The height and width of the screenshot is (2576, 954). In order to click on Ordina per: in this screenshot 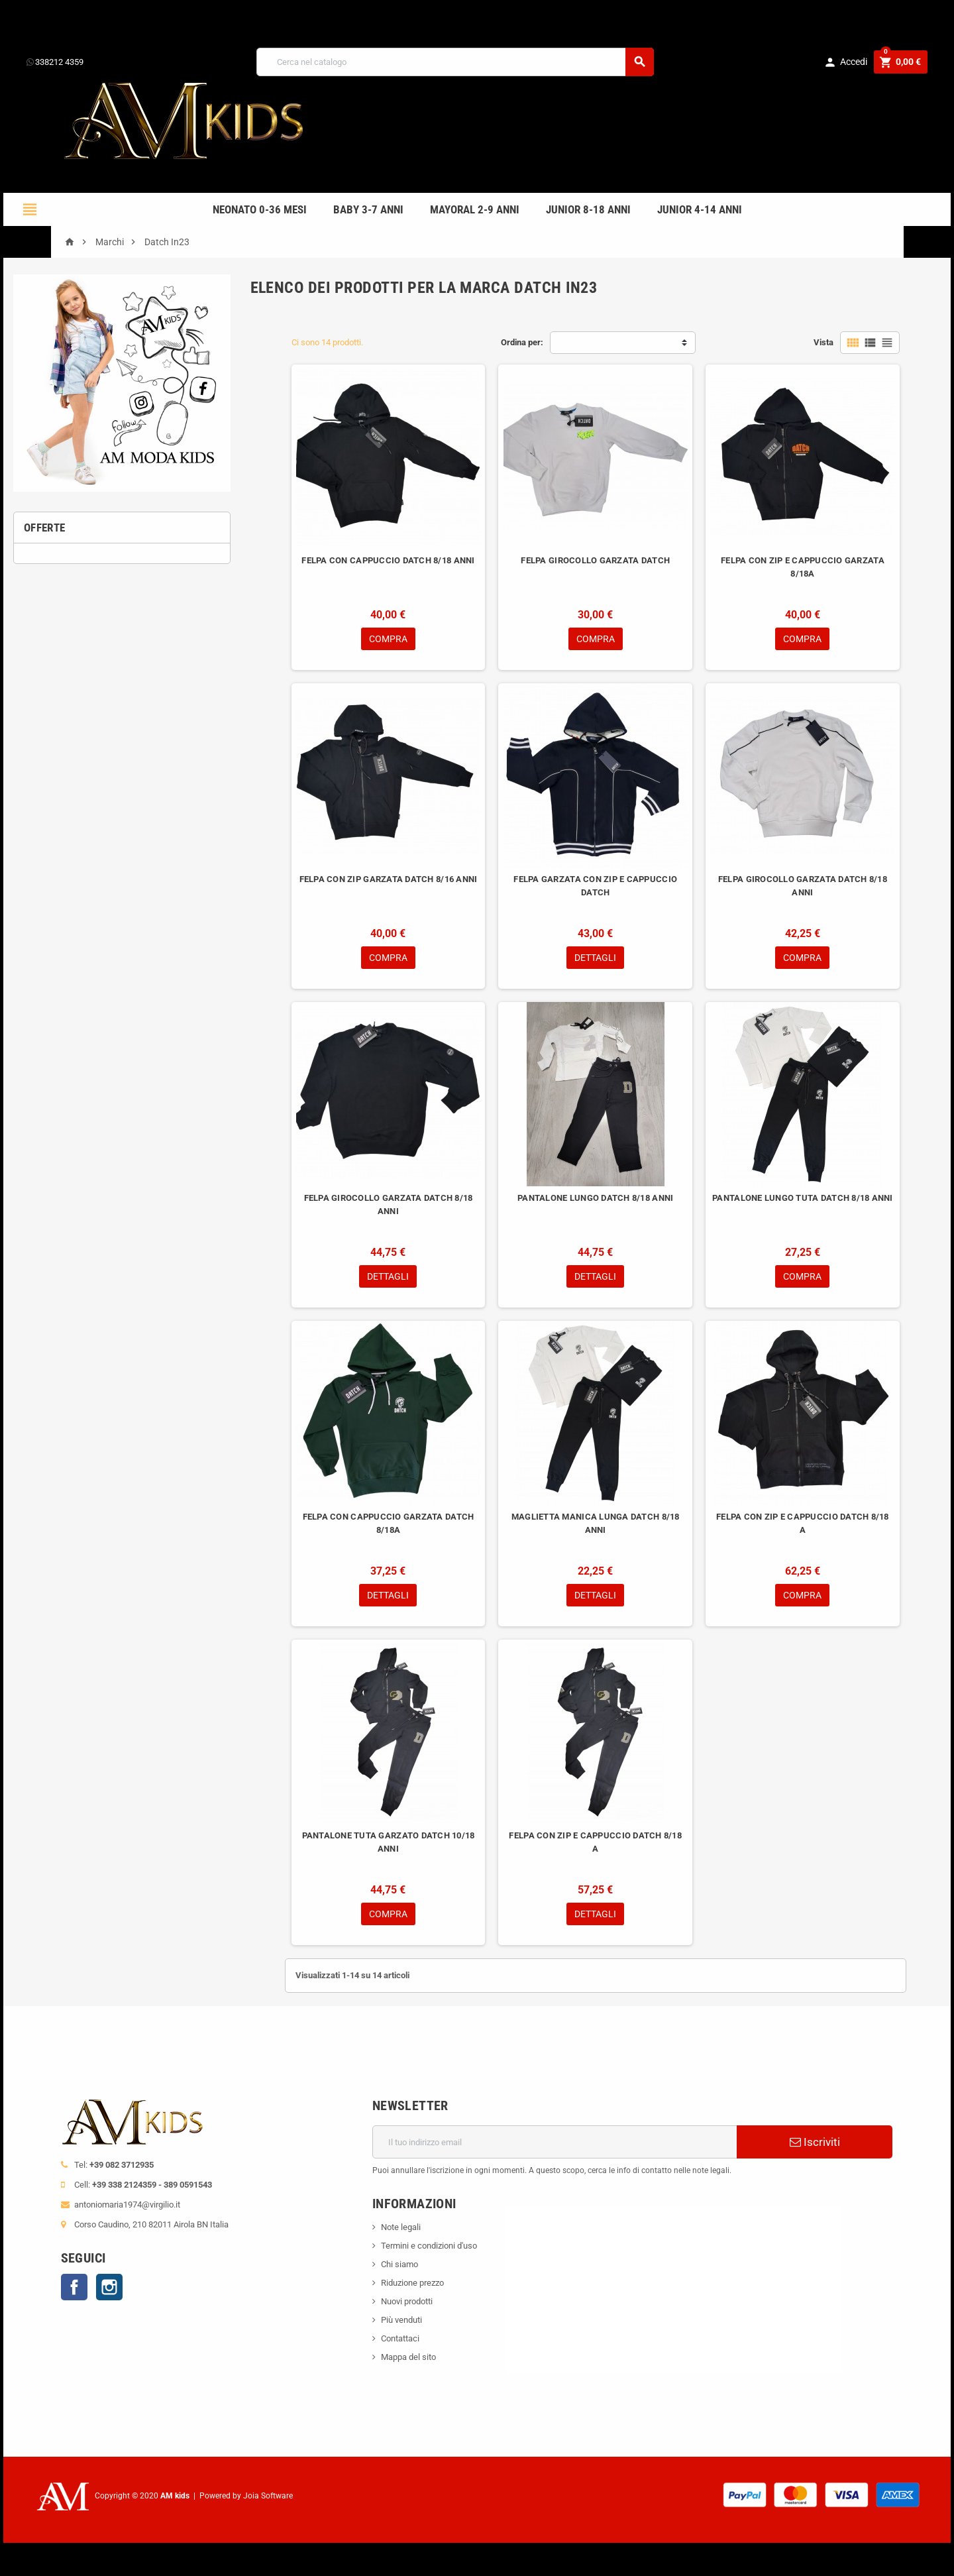, I will do `click(522, 342)`.